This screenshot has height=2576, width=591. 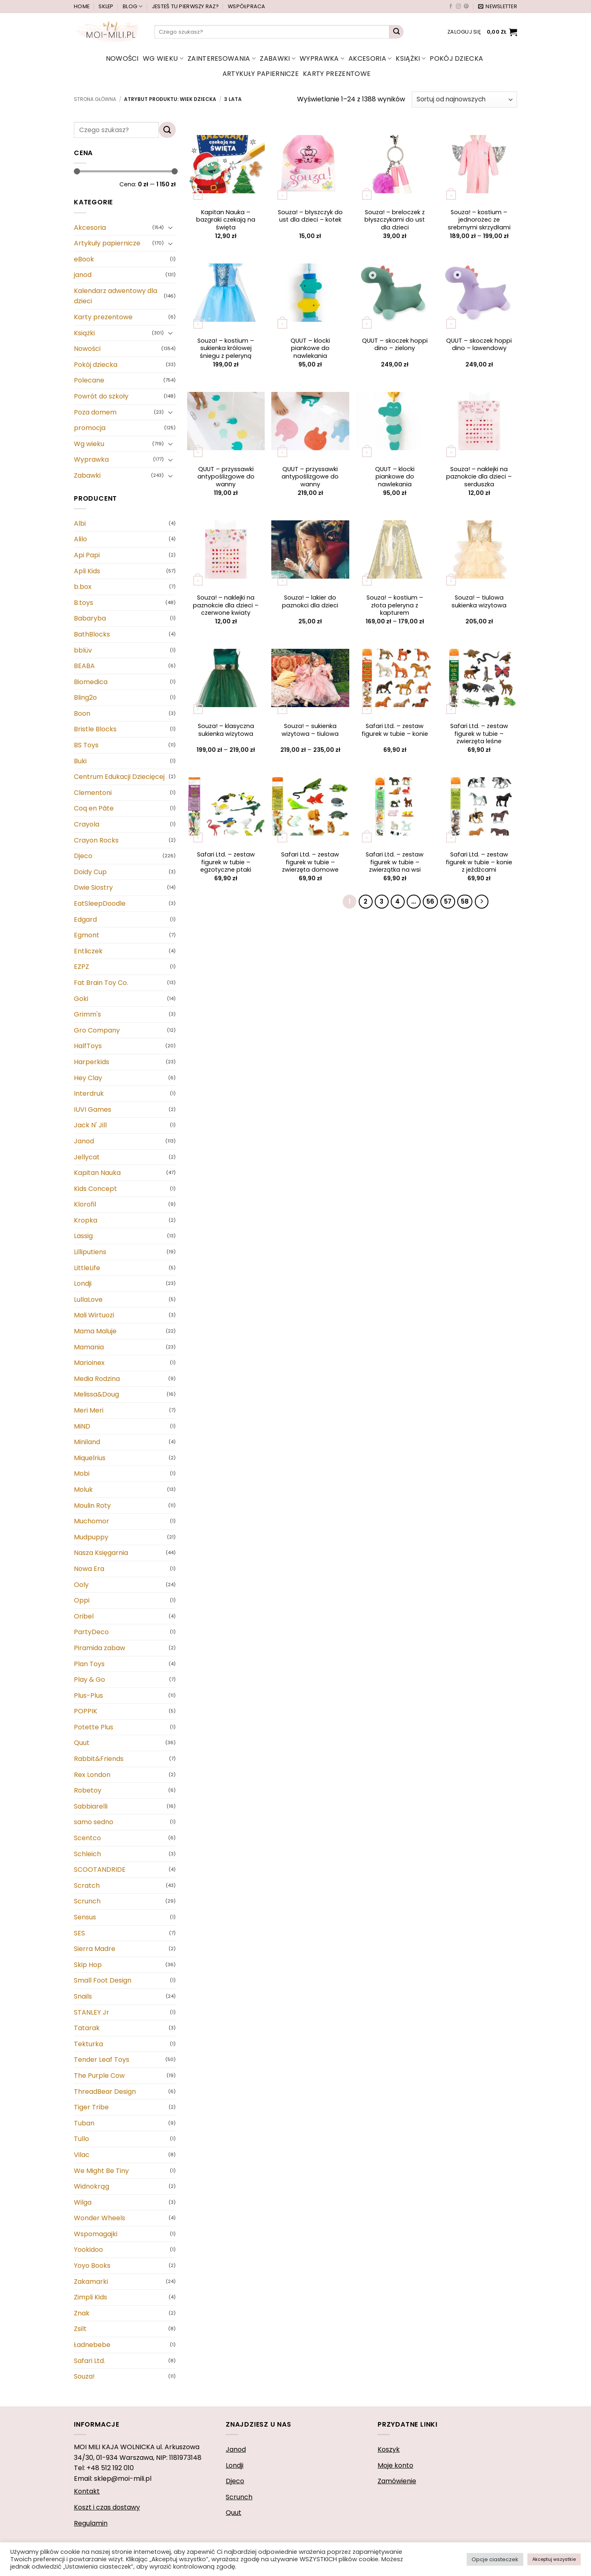 I want to click on Janod, so click(x=84, y=1141).